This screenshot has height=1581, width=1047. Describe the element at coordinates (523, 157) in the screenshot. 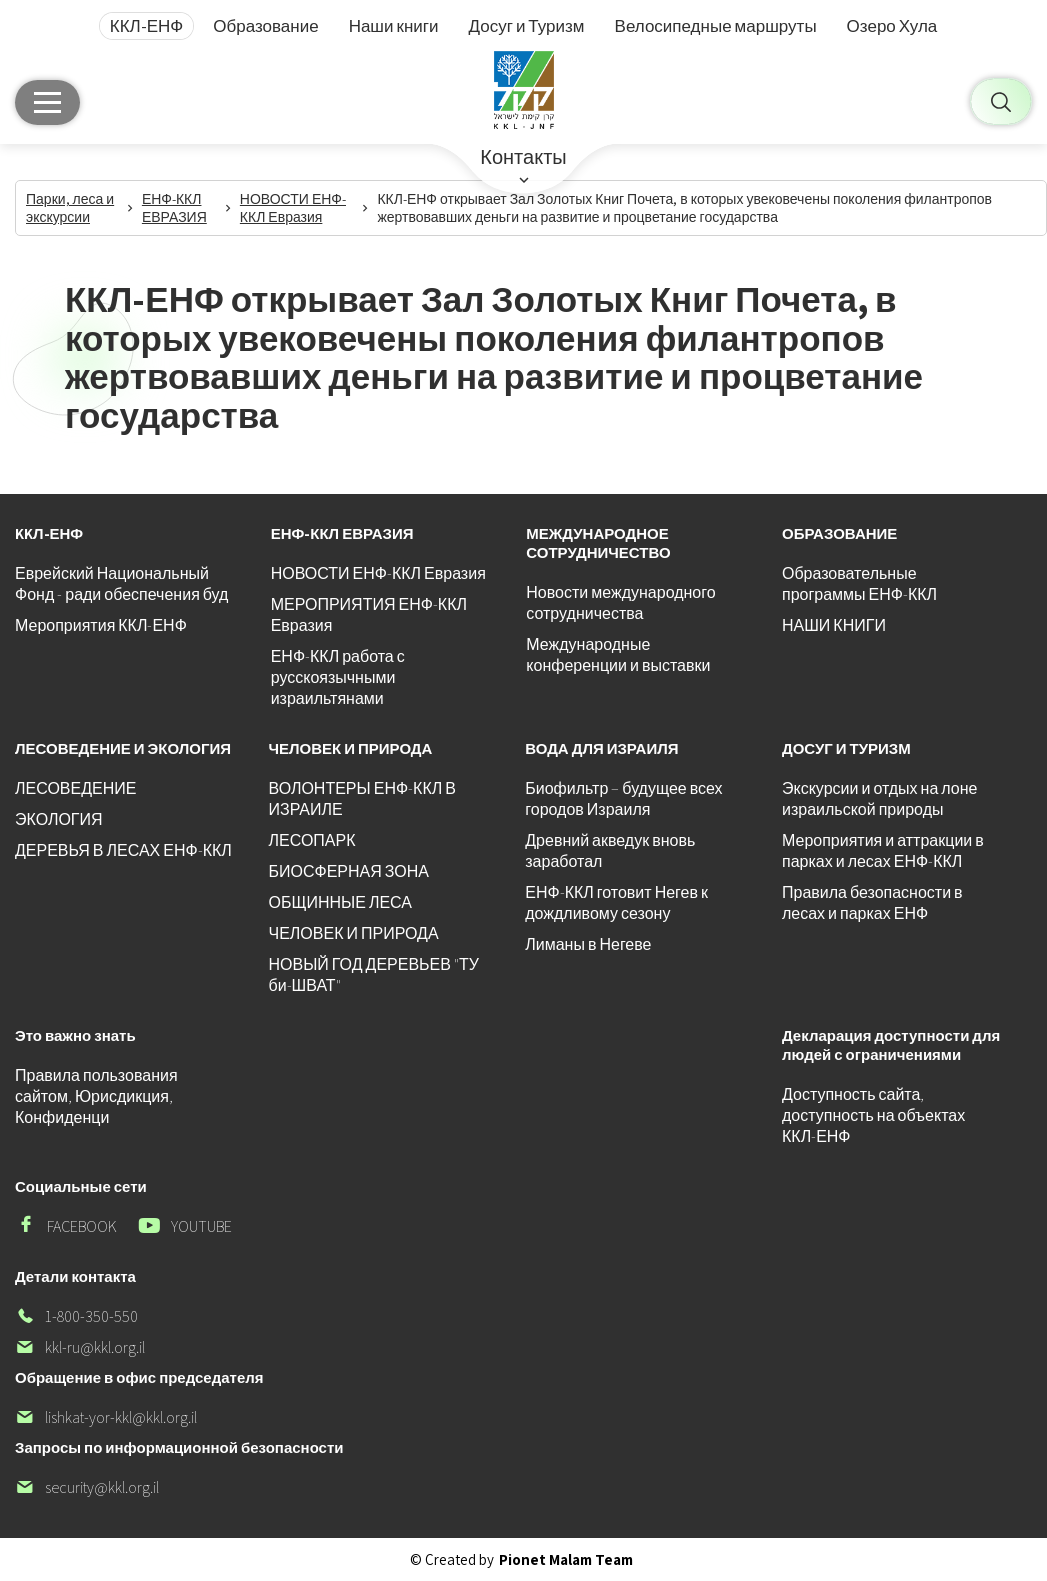

I see `Контакты` at that location.